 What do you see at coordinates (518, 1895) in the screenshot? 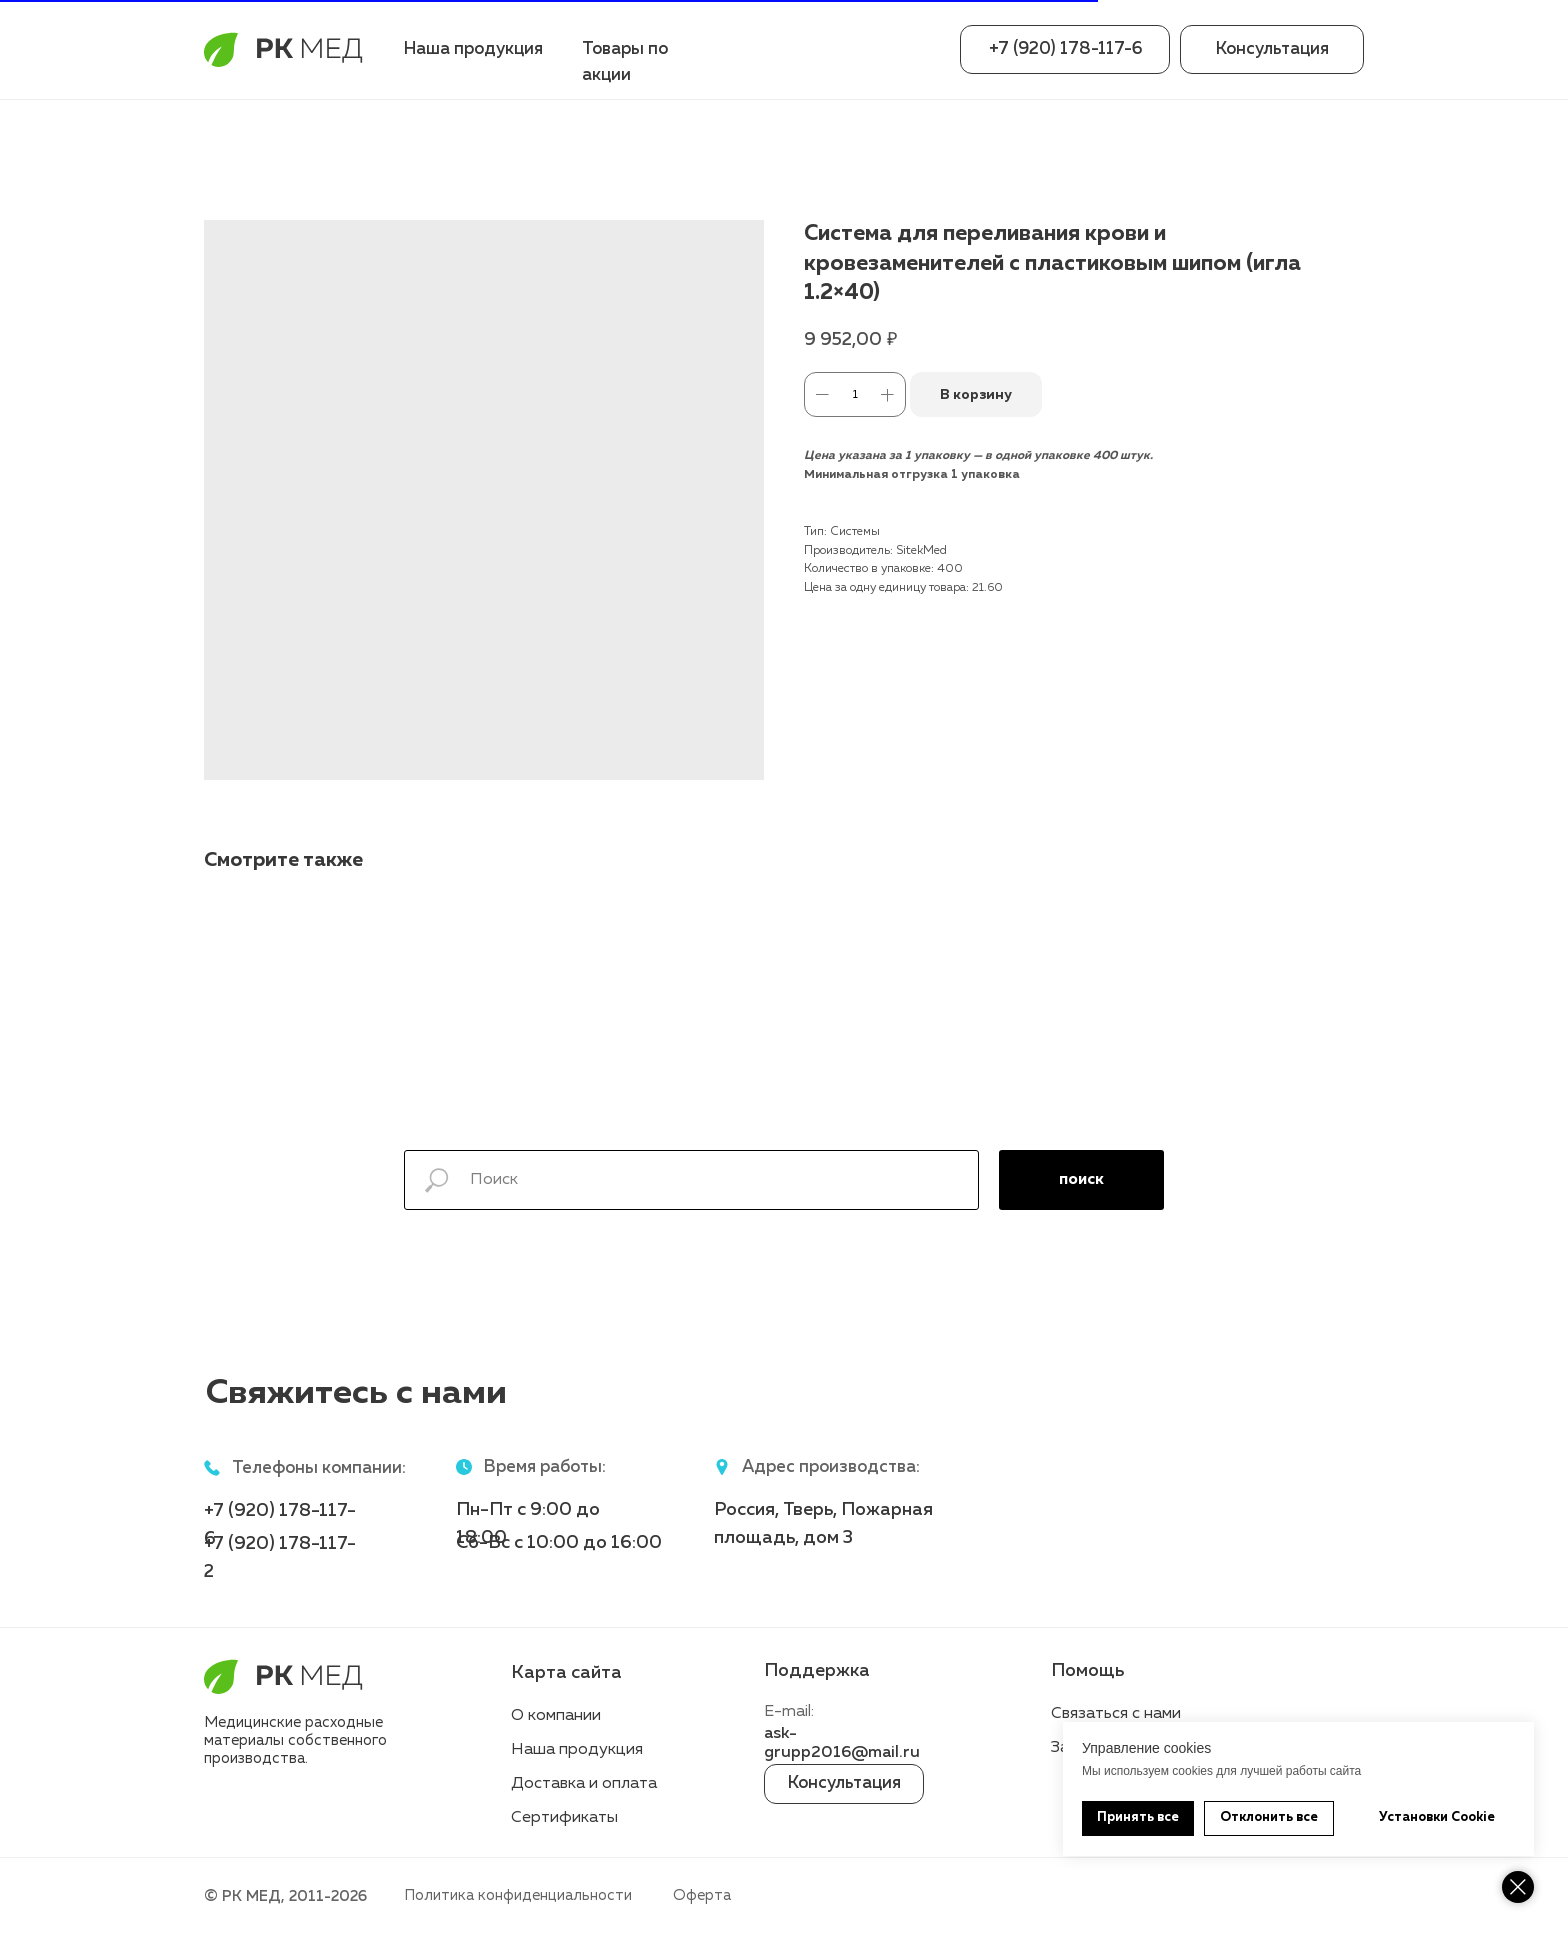
I see `Политика конфиденциальности` at bounding box center [518, 1895].